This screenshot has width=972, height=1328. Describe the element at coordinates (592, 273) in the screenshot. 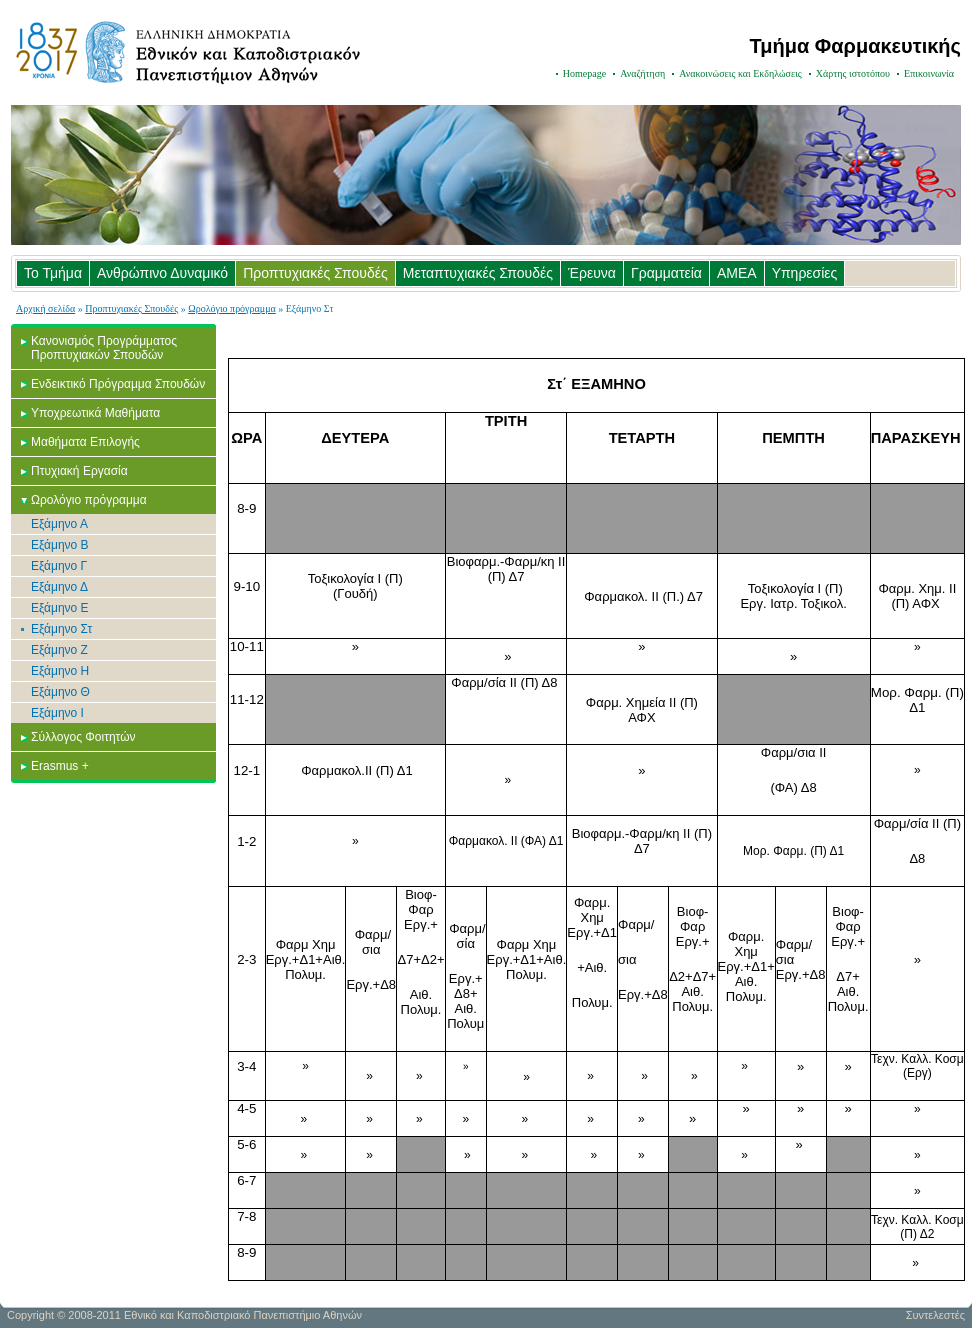

I see `Έρευνα` at that location.